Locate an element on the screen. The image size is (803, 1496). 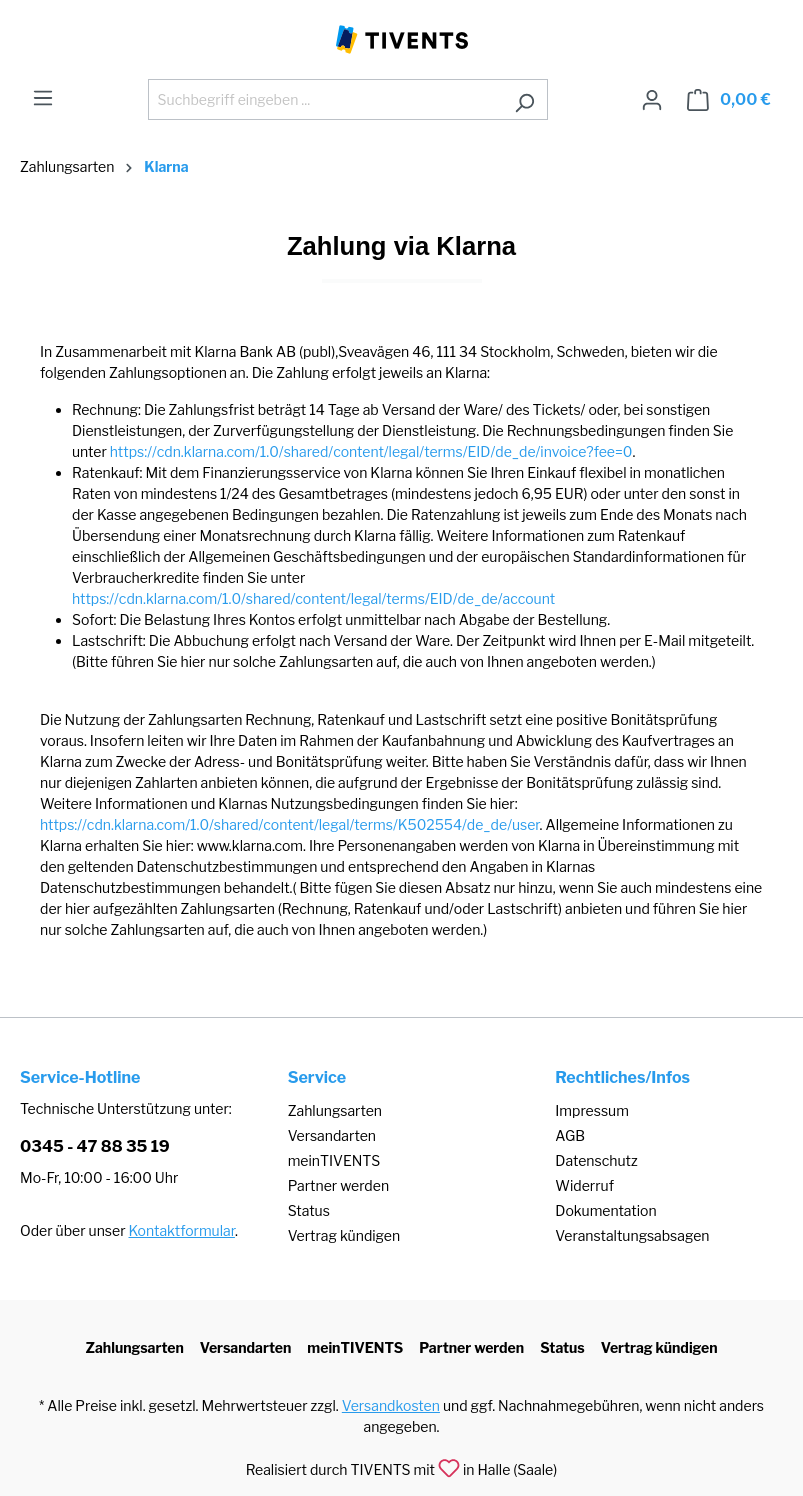
0345 - 47 88 35 19 is located at coordinates (95, 1146).